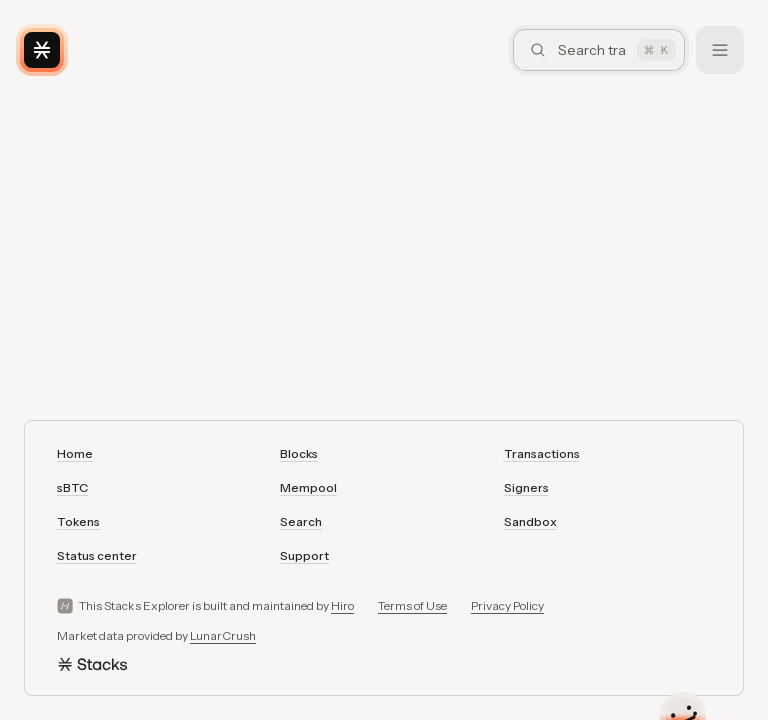 The width and height of the screenshot is (768, 720). Describe the element at coordinates (526, 487) in the screenshot. I see `Signers` at that location.